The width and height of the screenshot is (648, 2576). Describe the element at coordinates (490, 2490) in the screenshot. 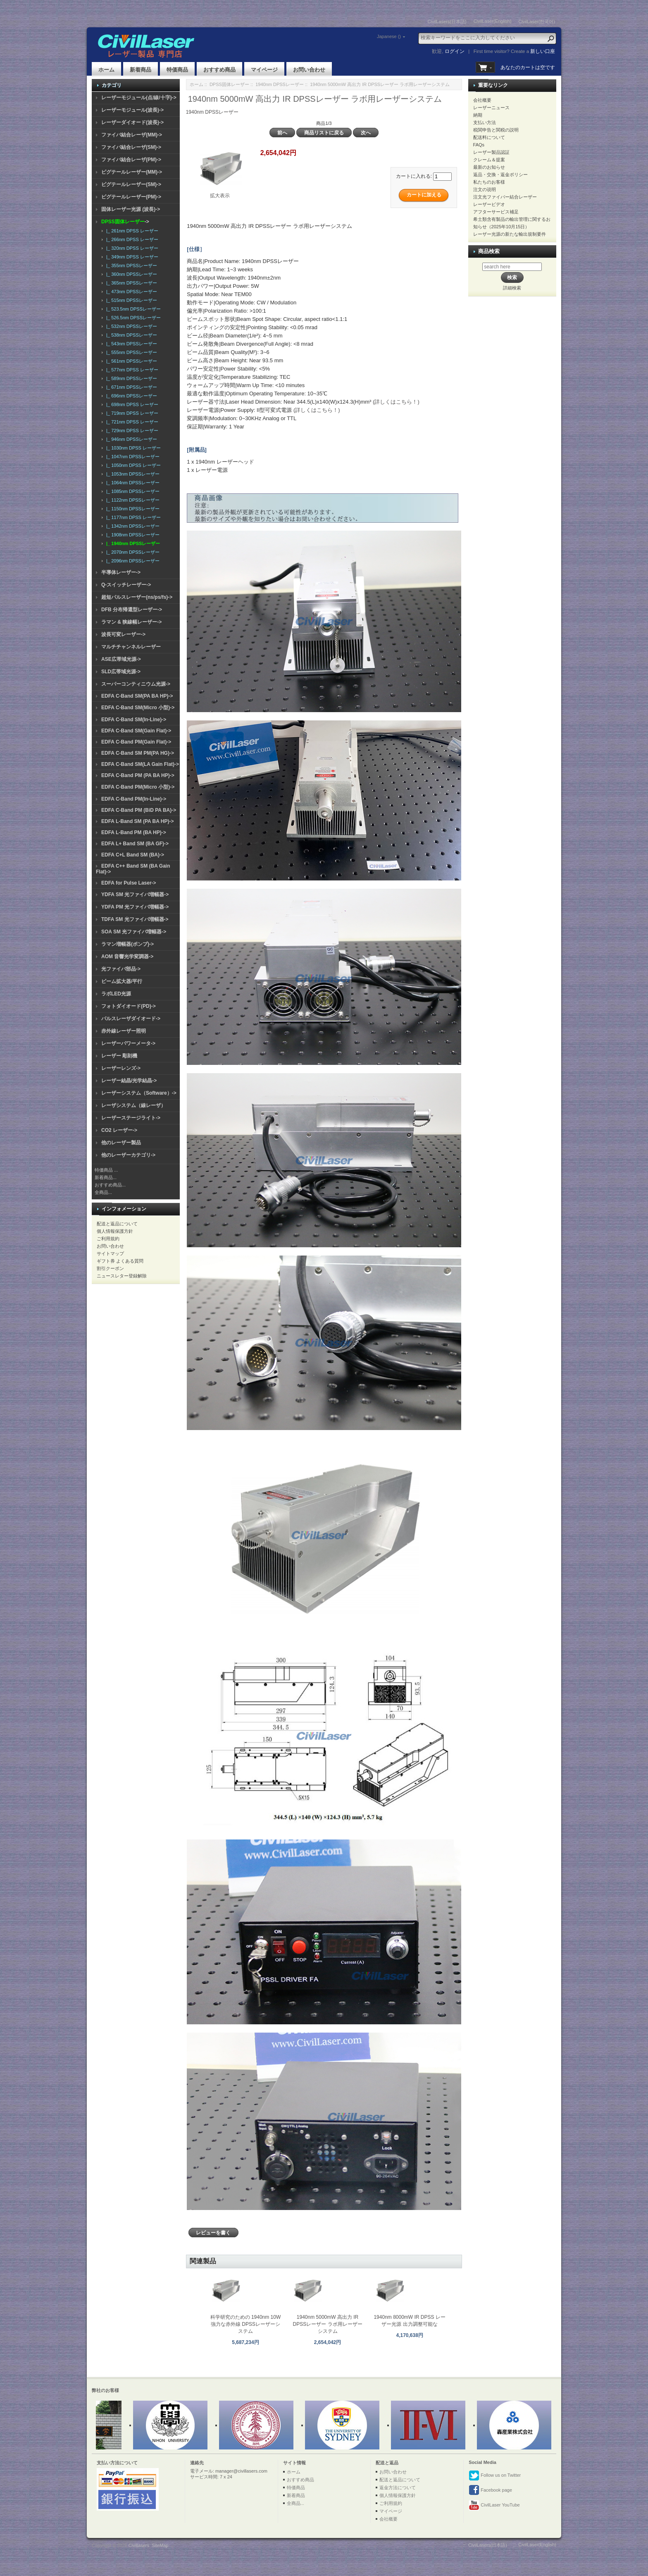

I see `Facebook page` at that location.